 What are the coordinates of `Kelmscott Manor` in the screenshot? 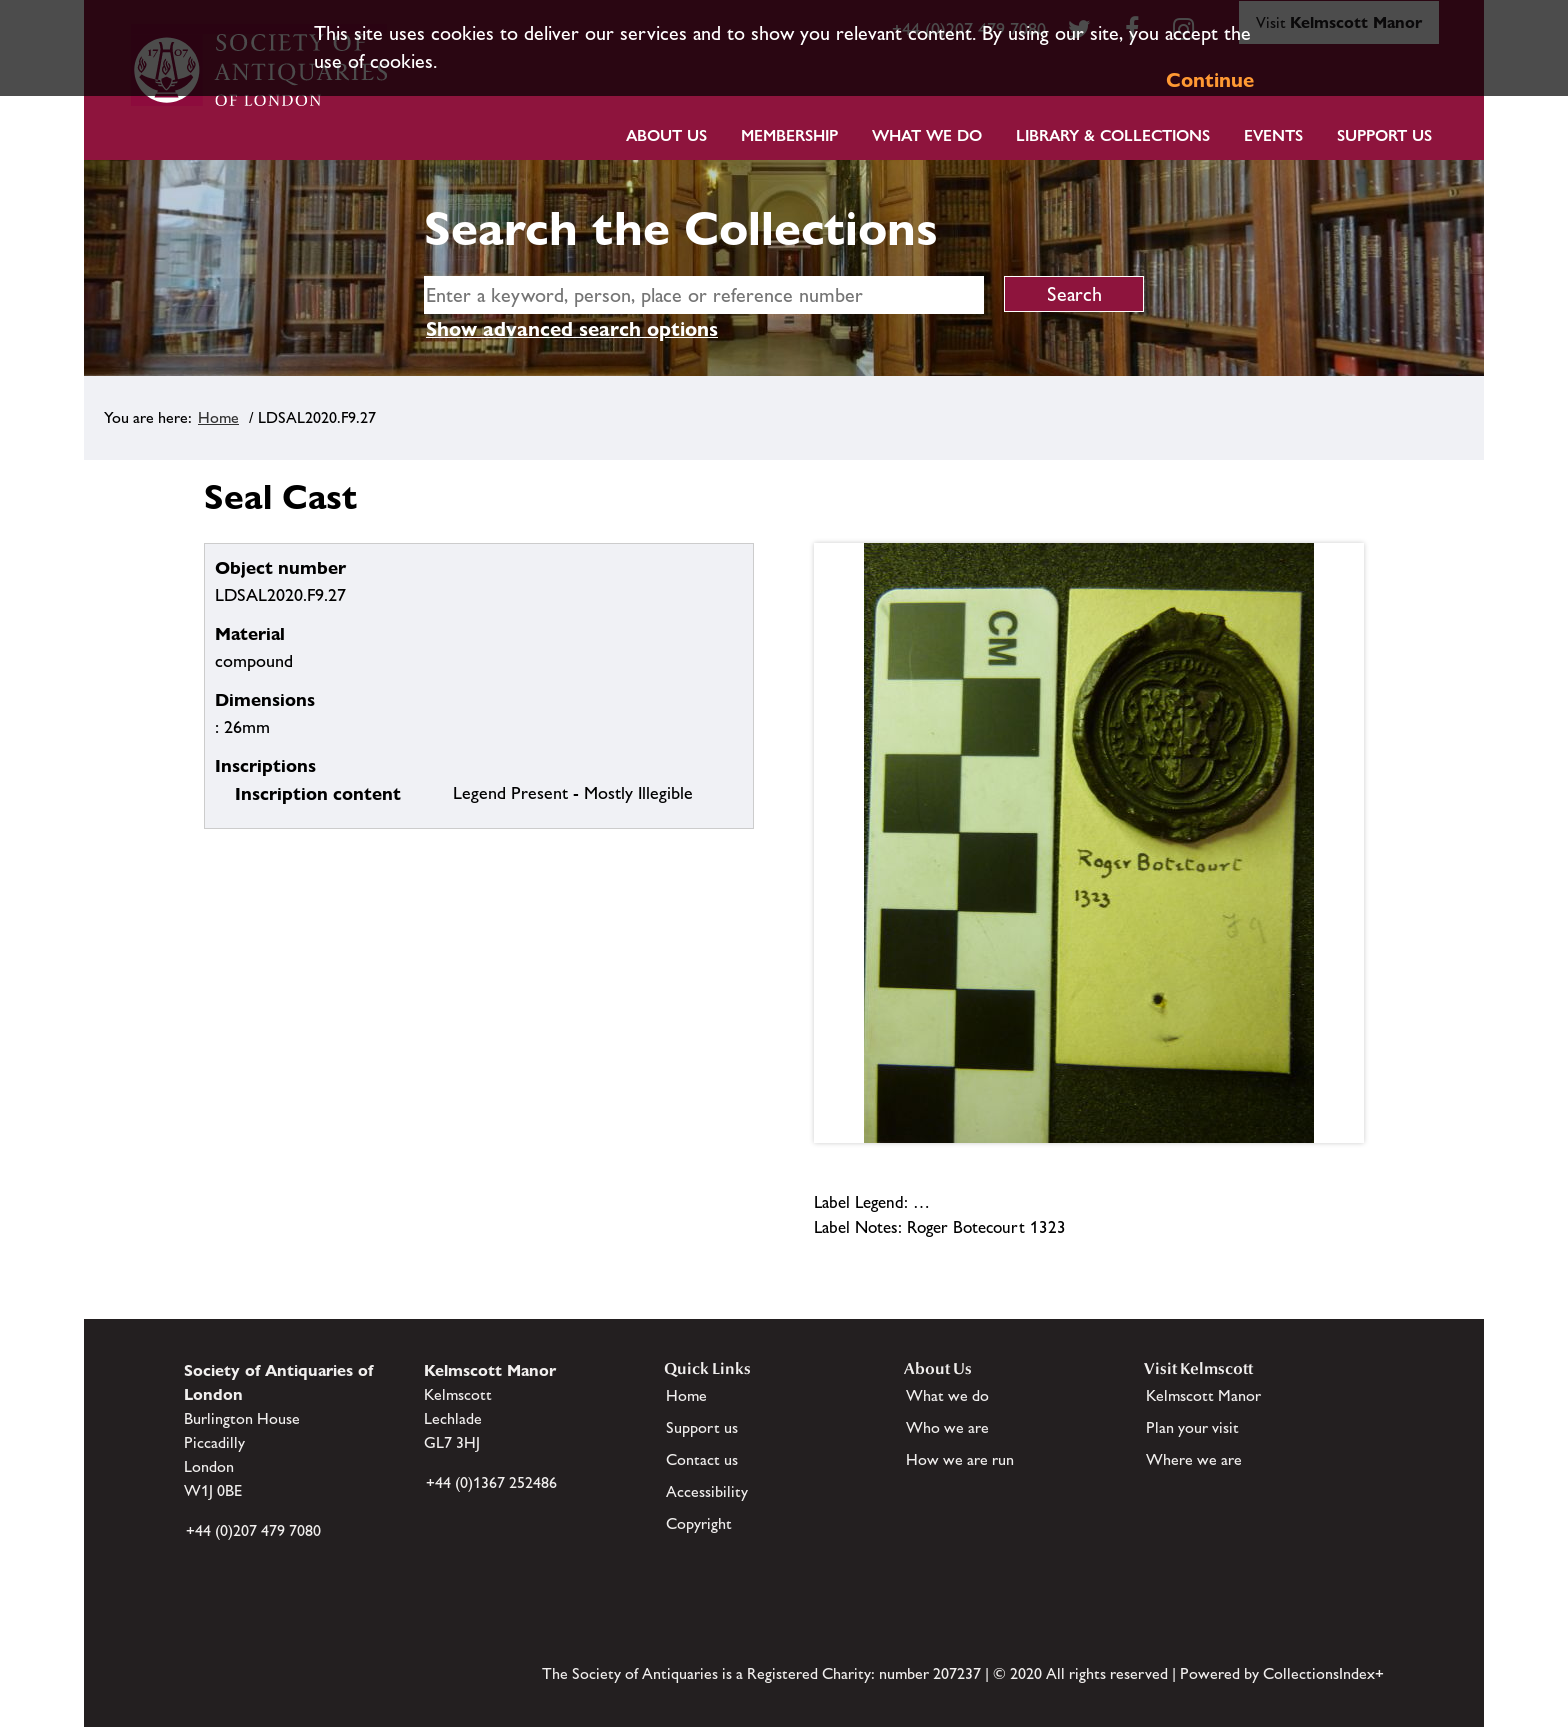 It's located at (1203, 1395).